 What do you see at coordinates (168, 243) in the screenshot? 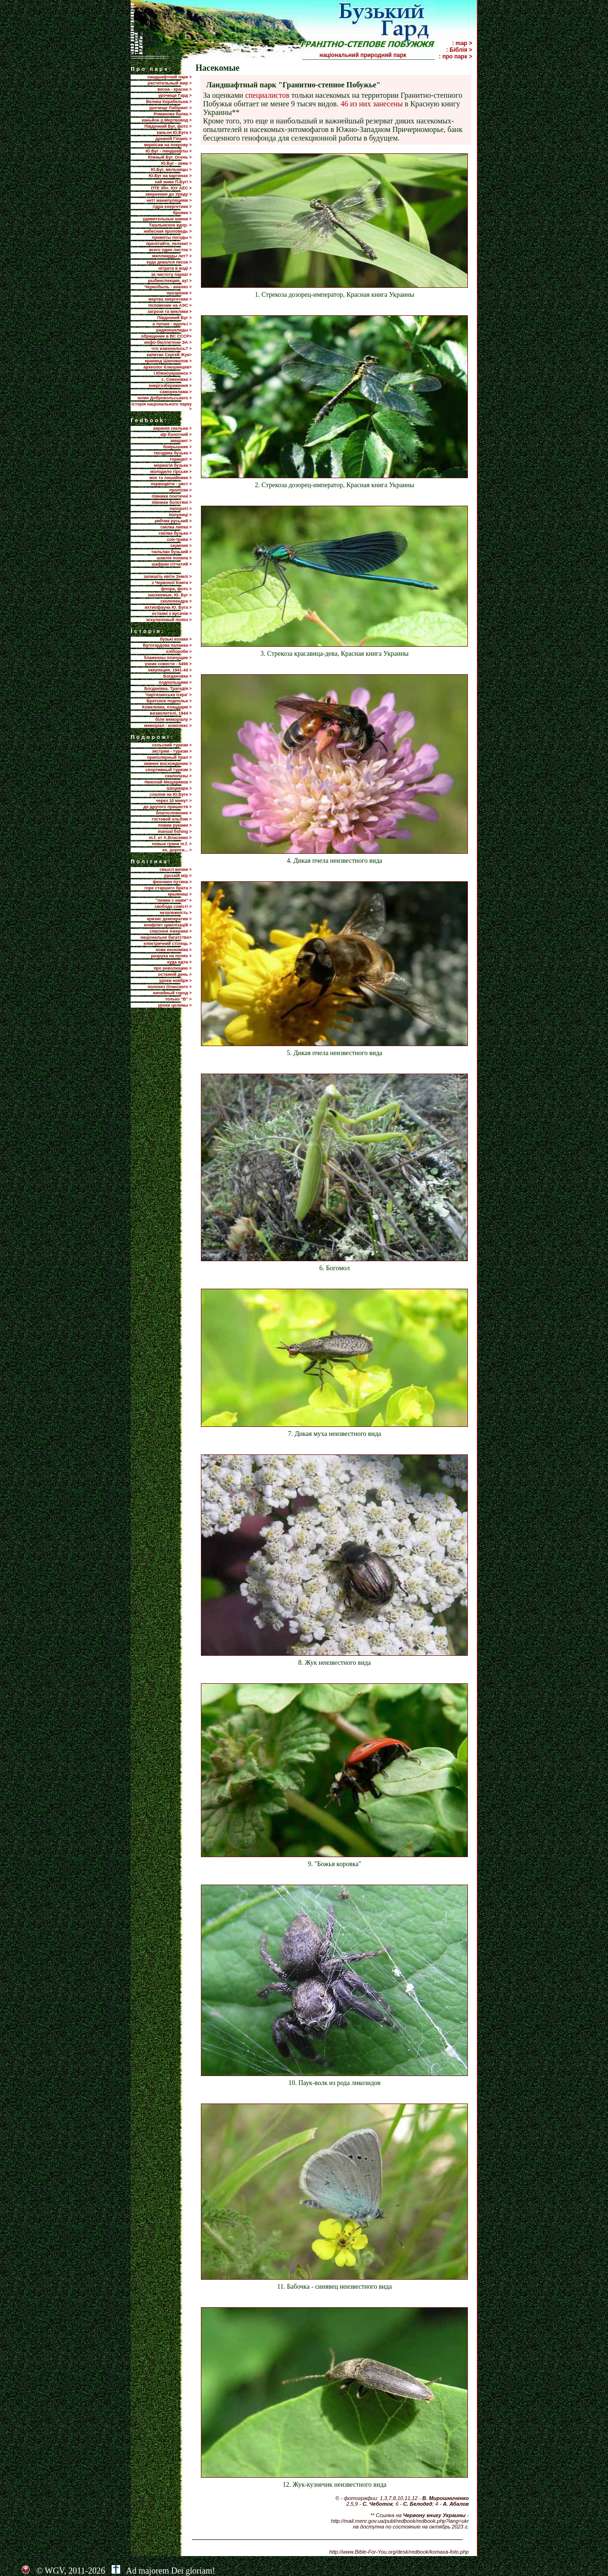
I see `прилiтайте, лелеки! >` at bounding box center [168, 243].